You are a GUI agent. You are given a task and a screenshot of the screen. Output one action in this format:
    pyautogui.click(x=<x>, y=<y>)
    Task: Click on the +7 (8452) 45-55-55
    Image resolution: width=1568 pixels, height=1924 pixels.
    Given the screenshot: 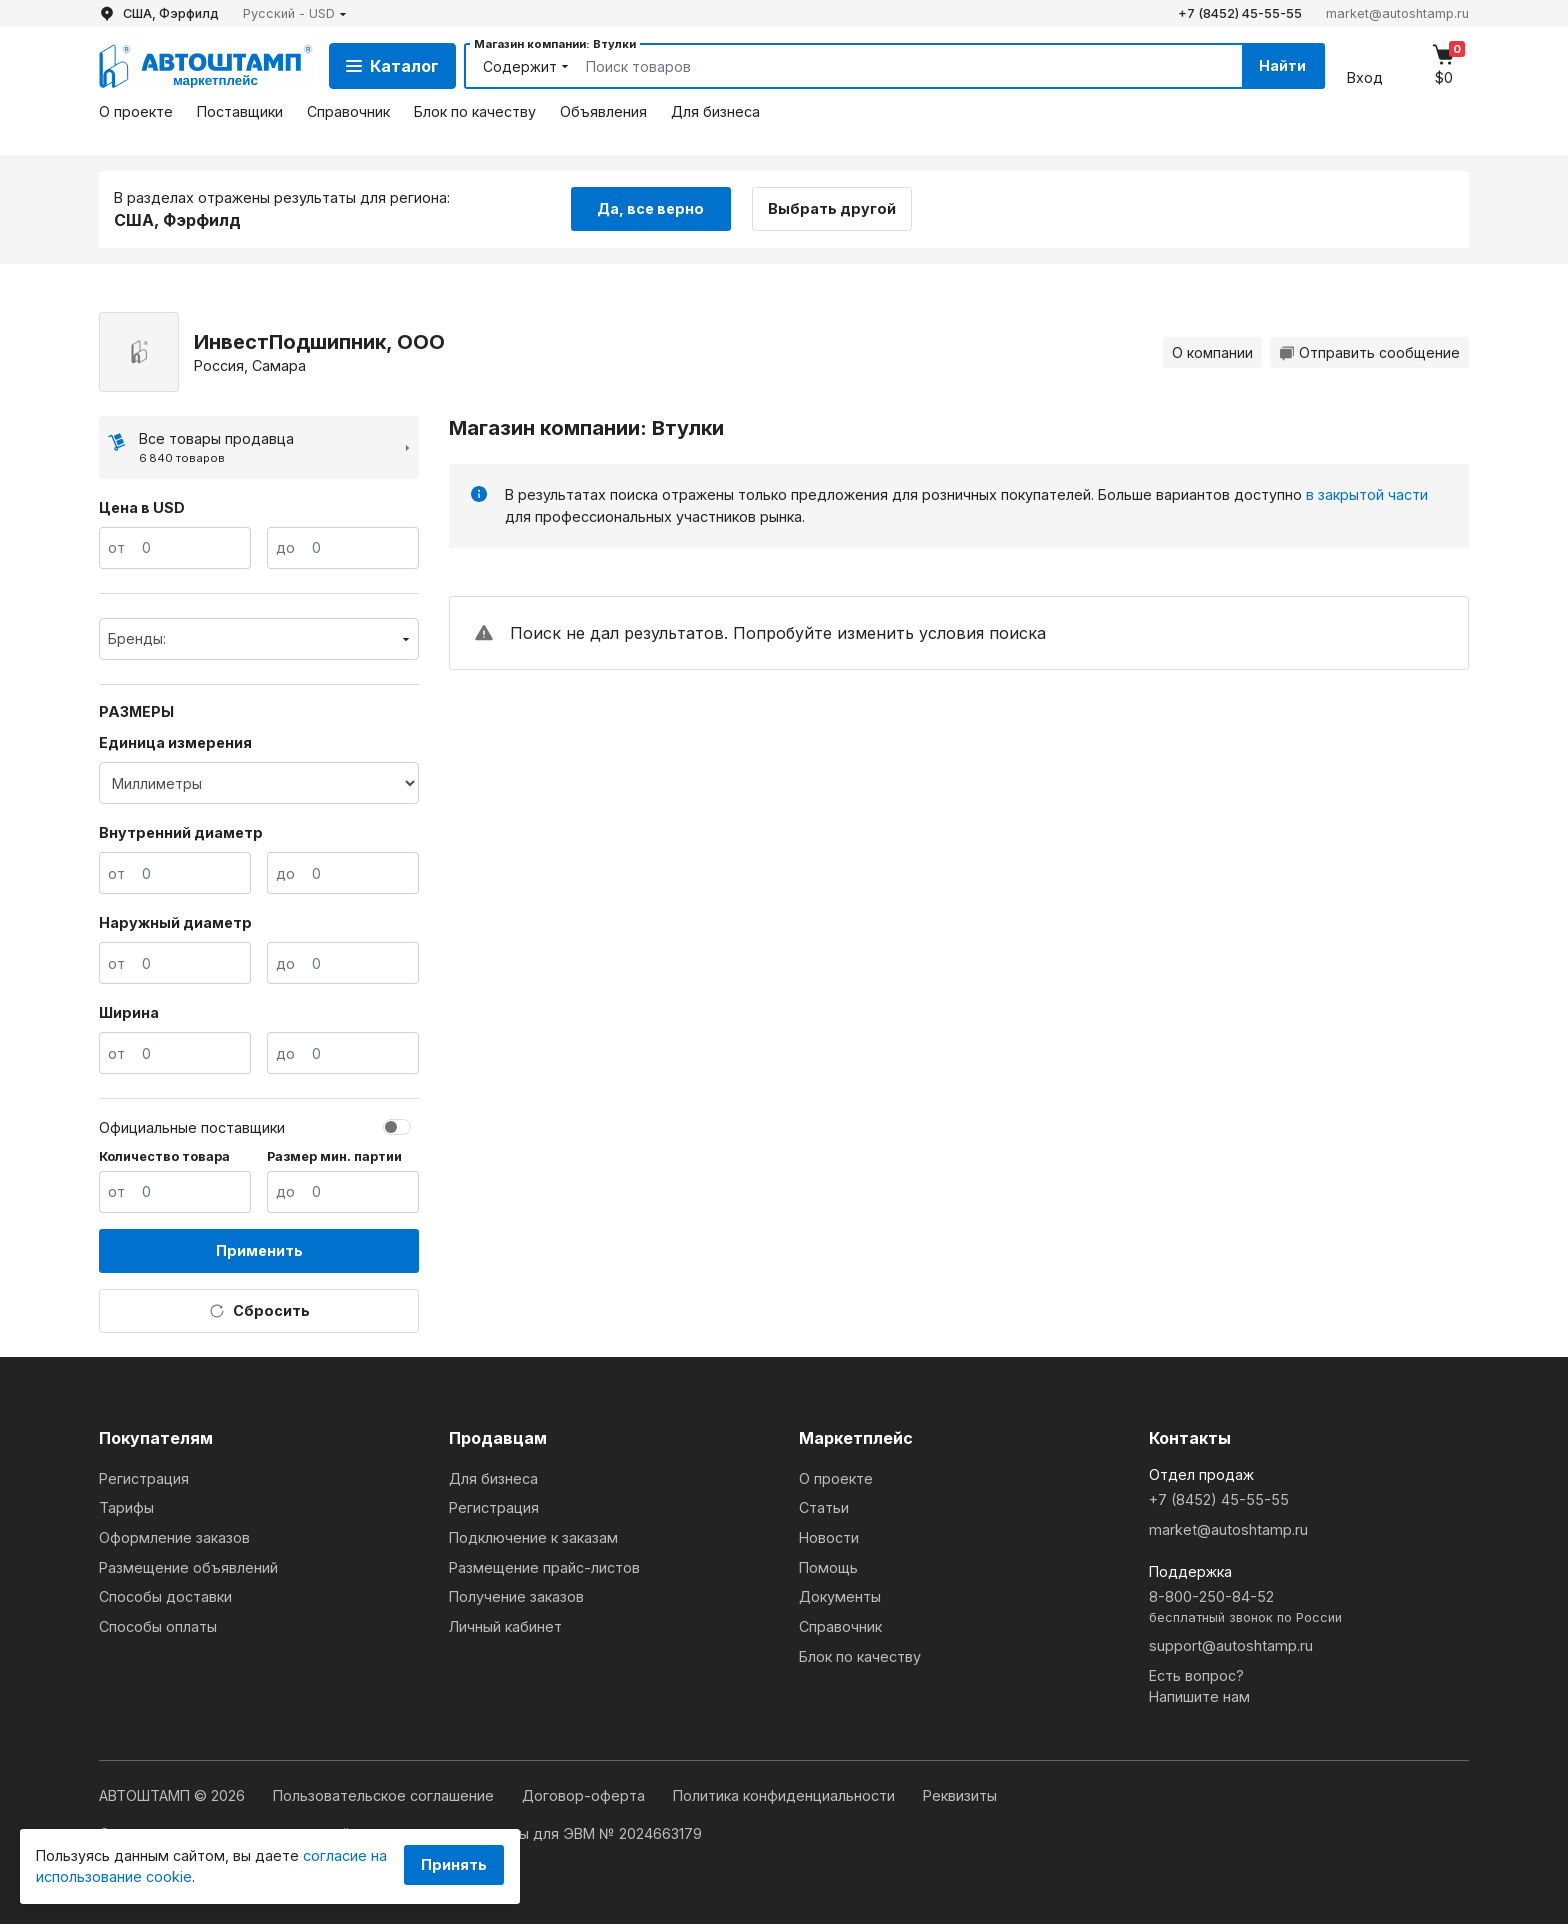 What is the action you would take?
    pyautogui.click(x=1240, y=13)
    